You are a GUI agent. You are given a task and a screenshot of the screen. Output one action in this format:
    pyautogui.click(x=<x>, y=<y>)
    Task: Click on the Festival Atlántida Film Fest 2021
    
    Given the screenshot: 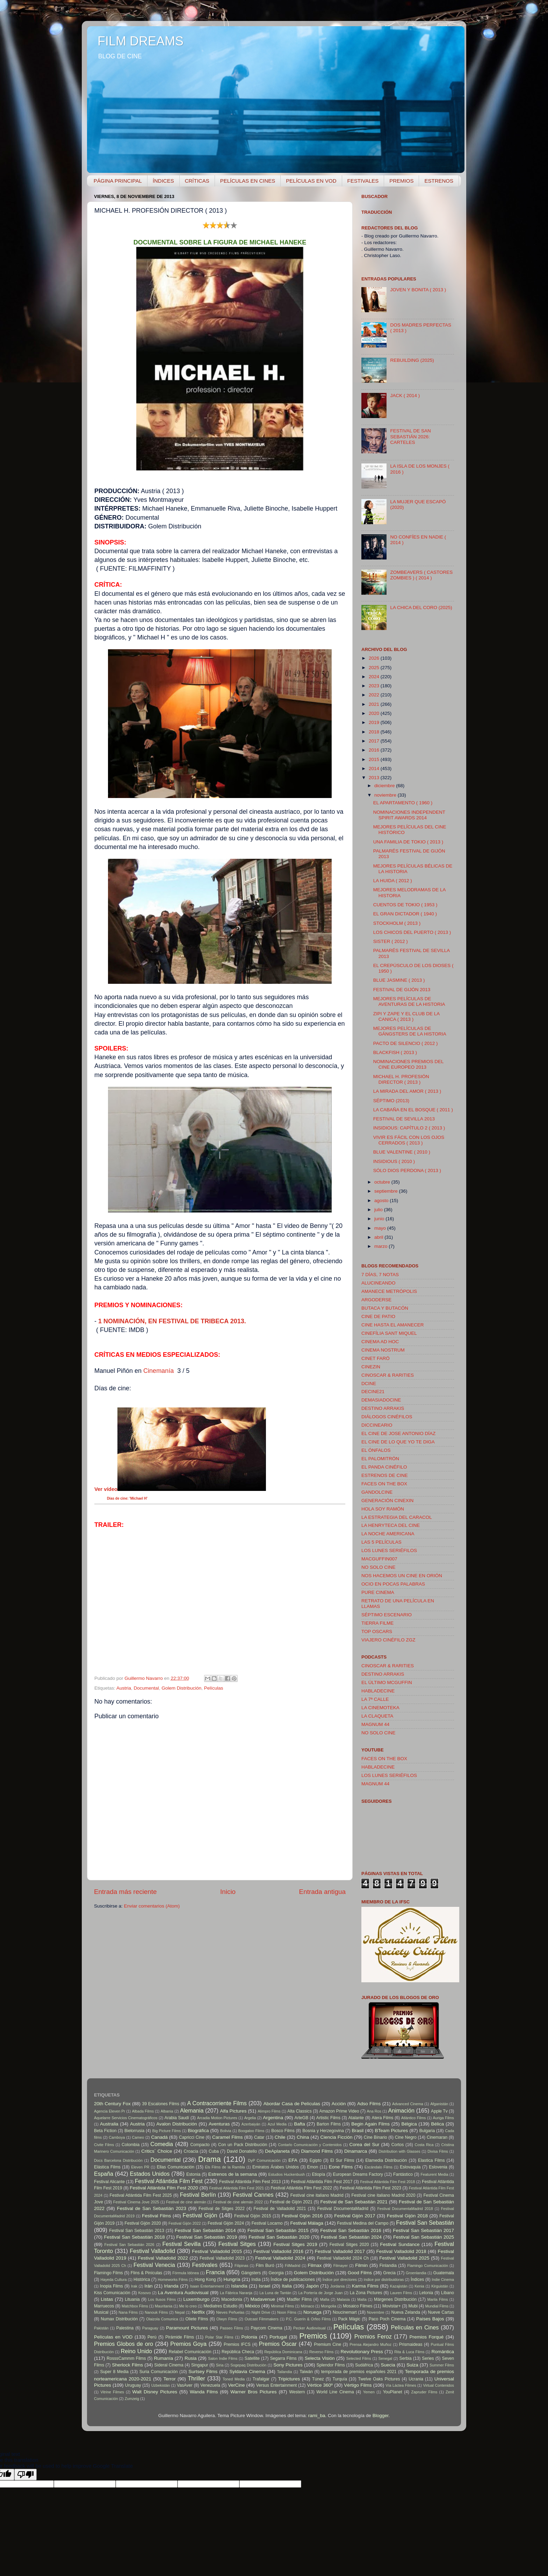 What is the action you would take?
    pyautogui.click(x=236, y=2188)
    